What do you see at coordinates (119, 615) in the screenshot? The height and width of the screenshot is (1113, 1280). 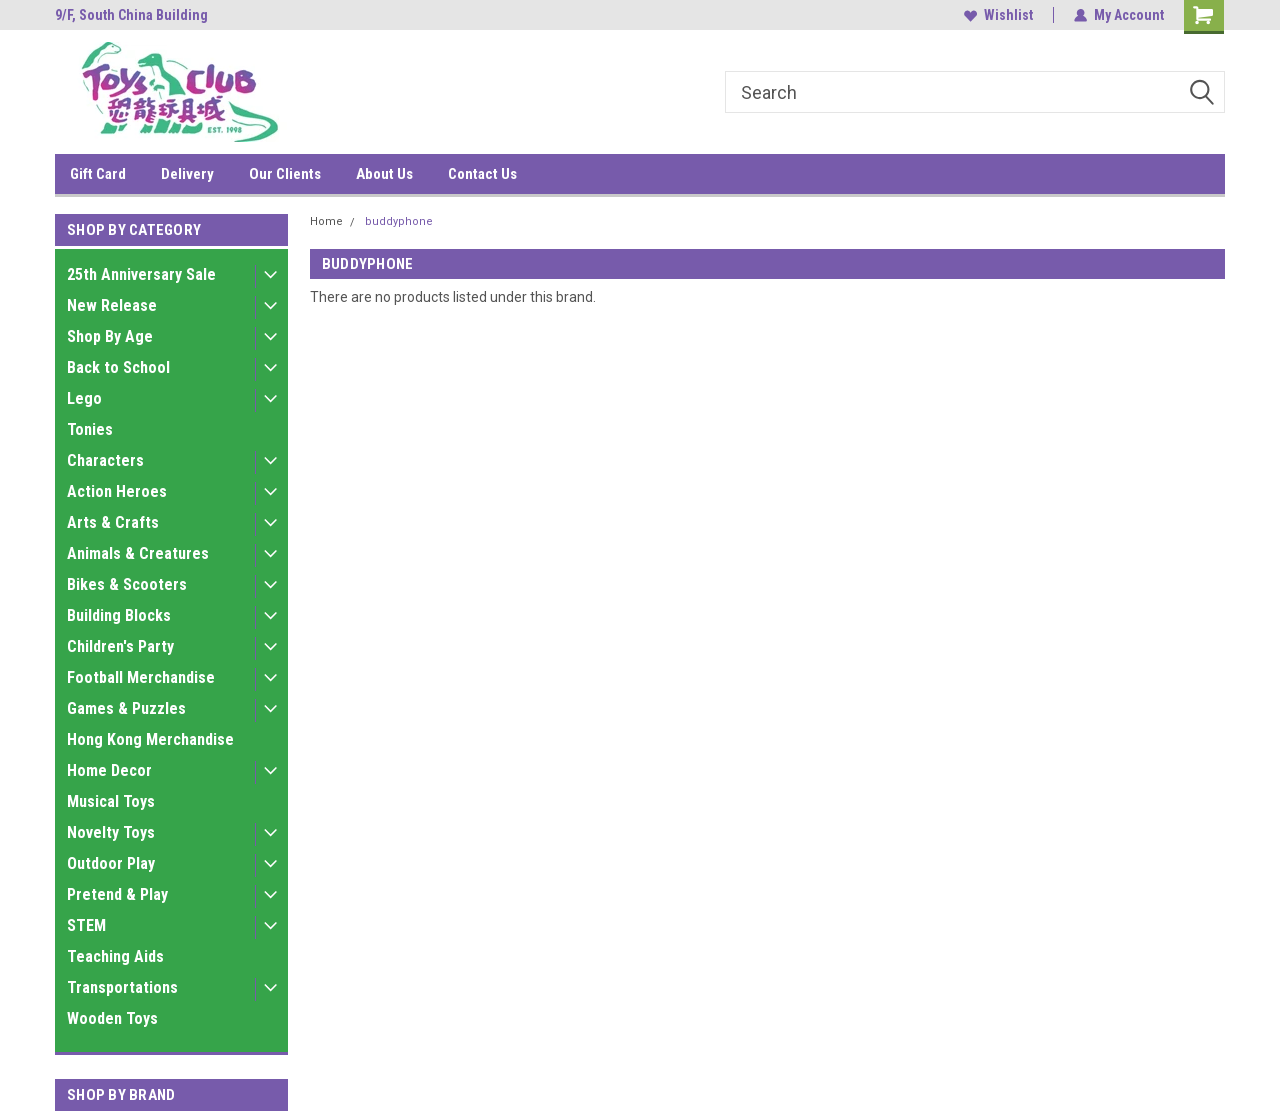 I see `Building Blocks` at bounding box center [119, 615].